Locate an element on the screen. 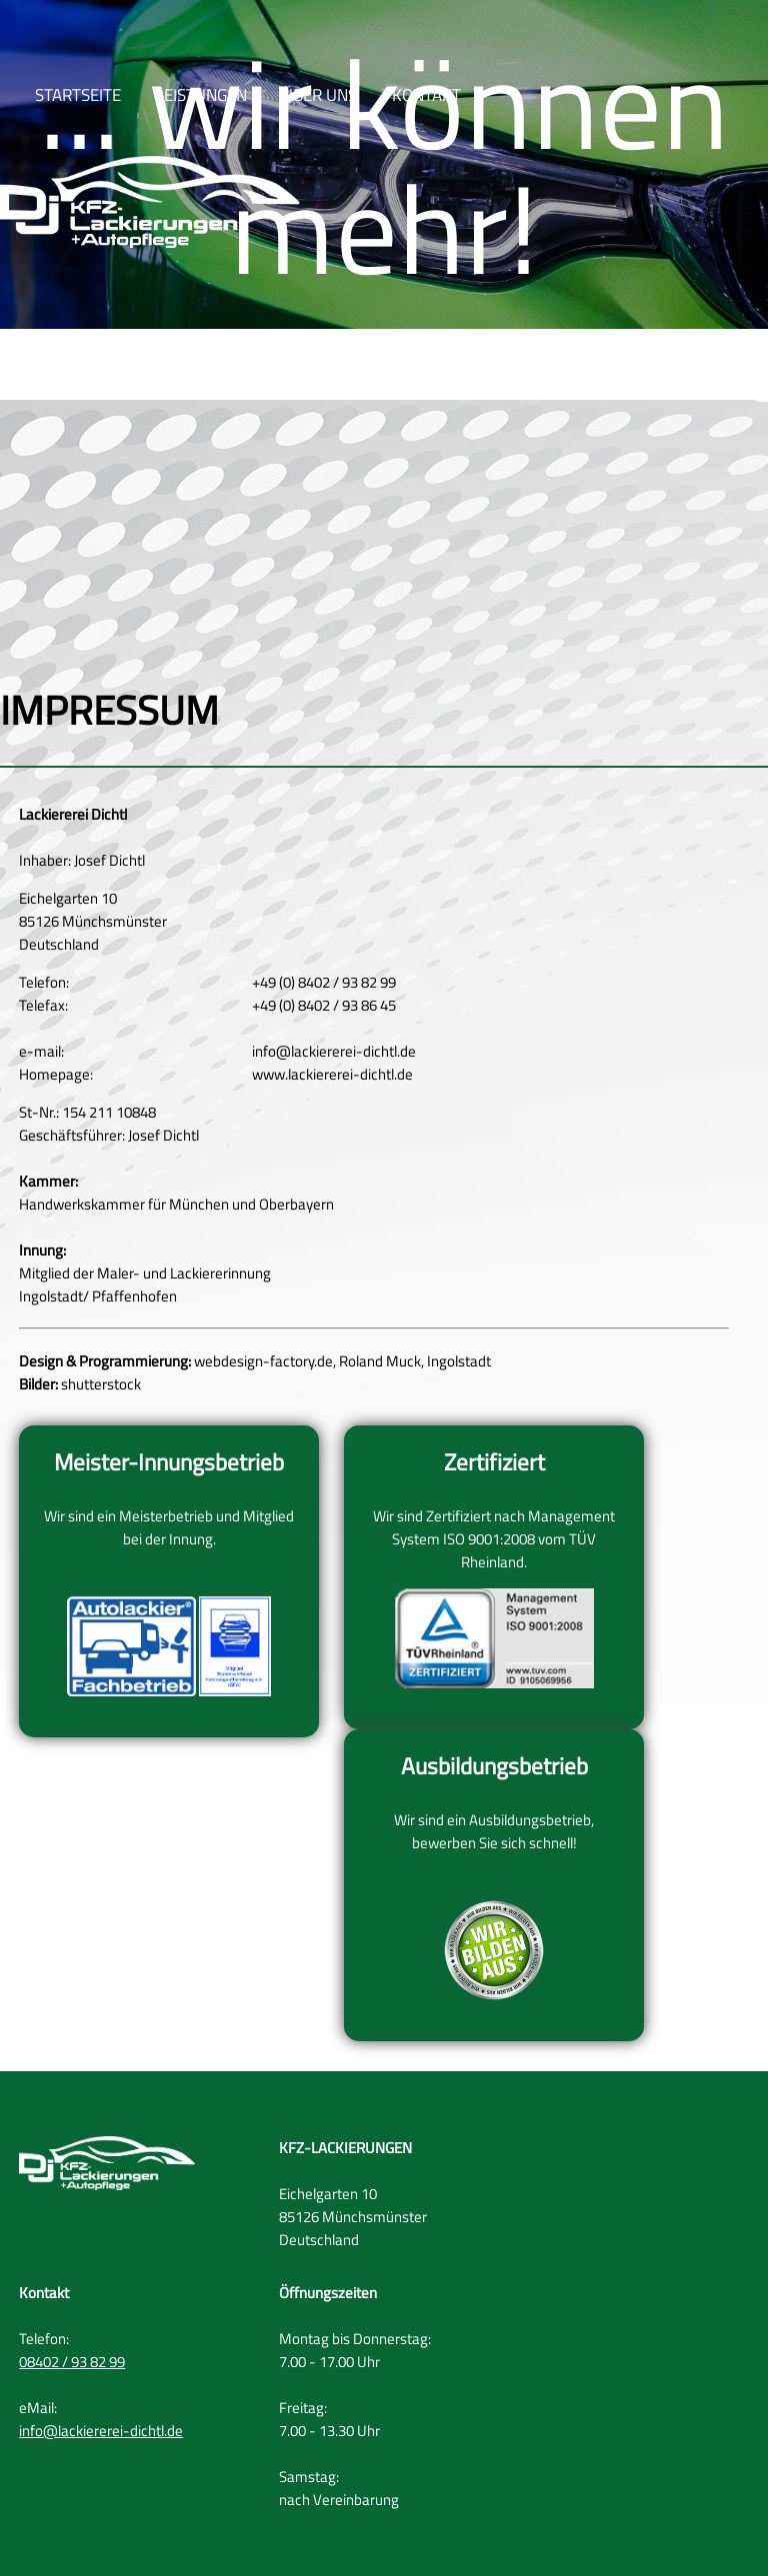 The width and height of the screenshot is (768, 2576). shutterstock is located at coordinates (101, 1383).